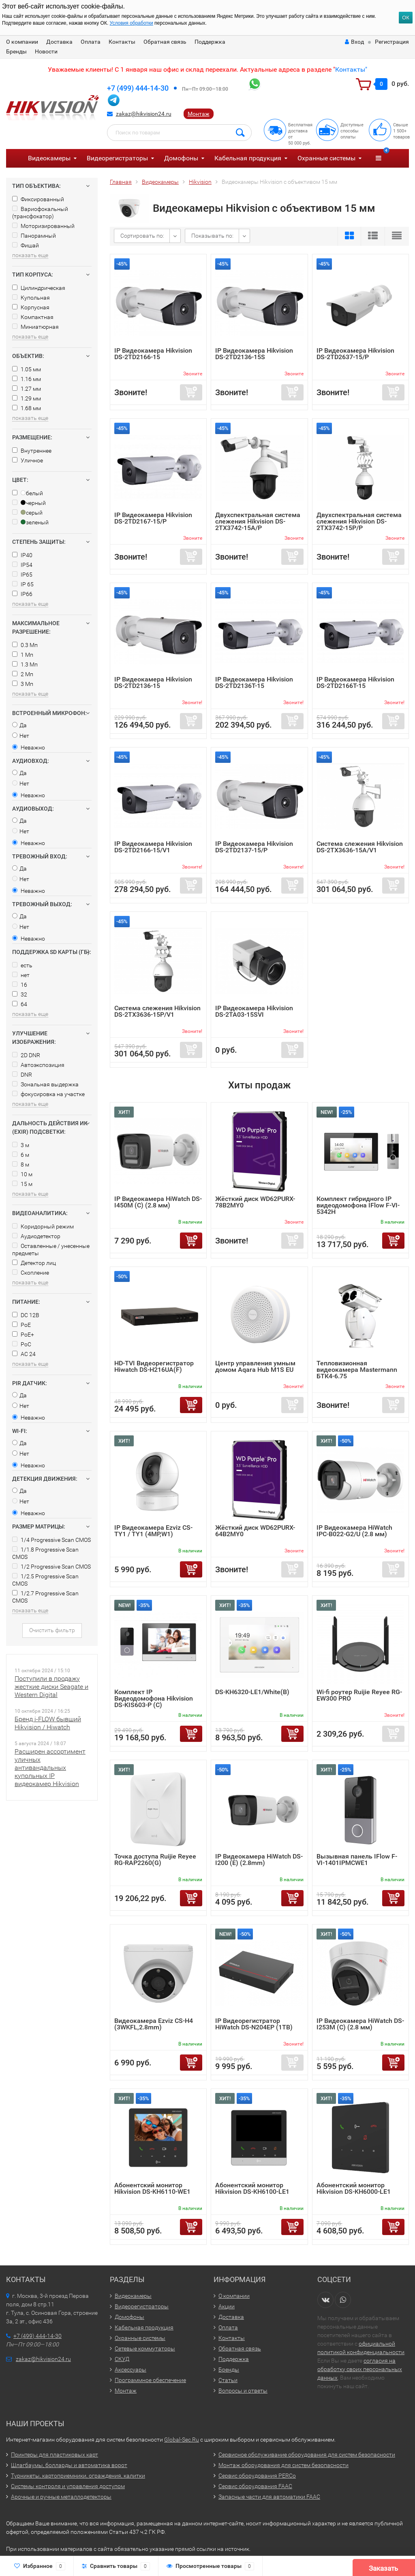 The image size is (415, 2576). I want to click on Контакты, so click(122, 41).